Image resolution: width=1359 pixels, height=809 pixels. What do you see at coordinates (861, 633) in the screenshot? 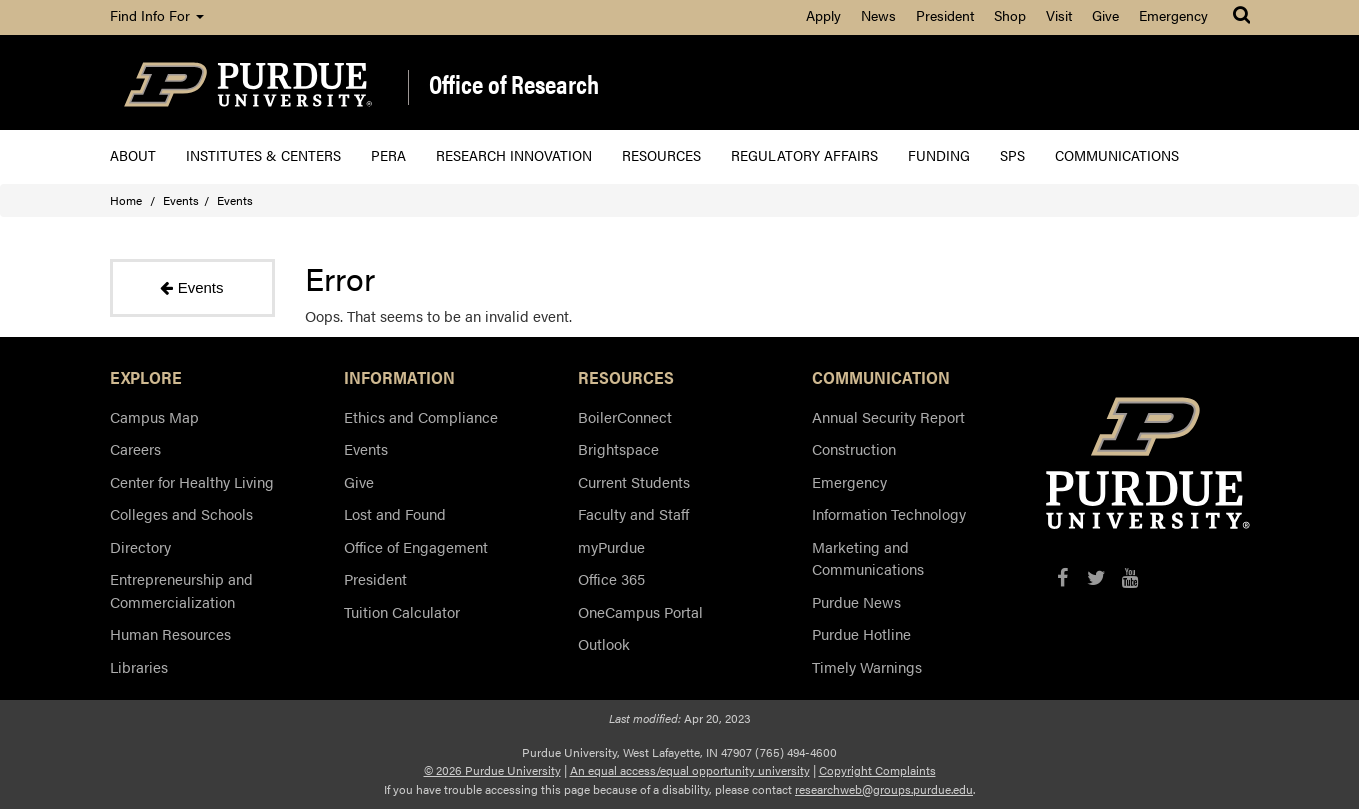
I see `Purdue Hotline` at bounding box center [861, 633].